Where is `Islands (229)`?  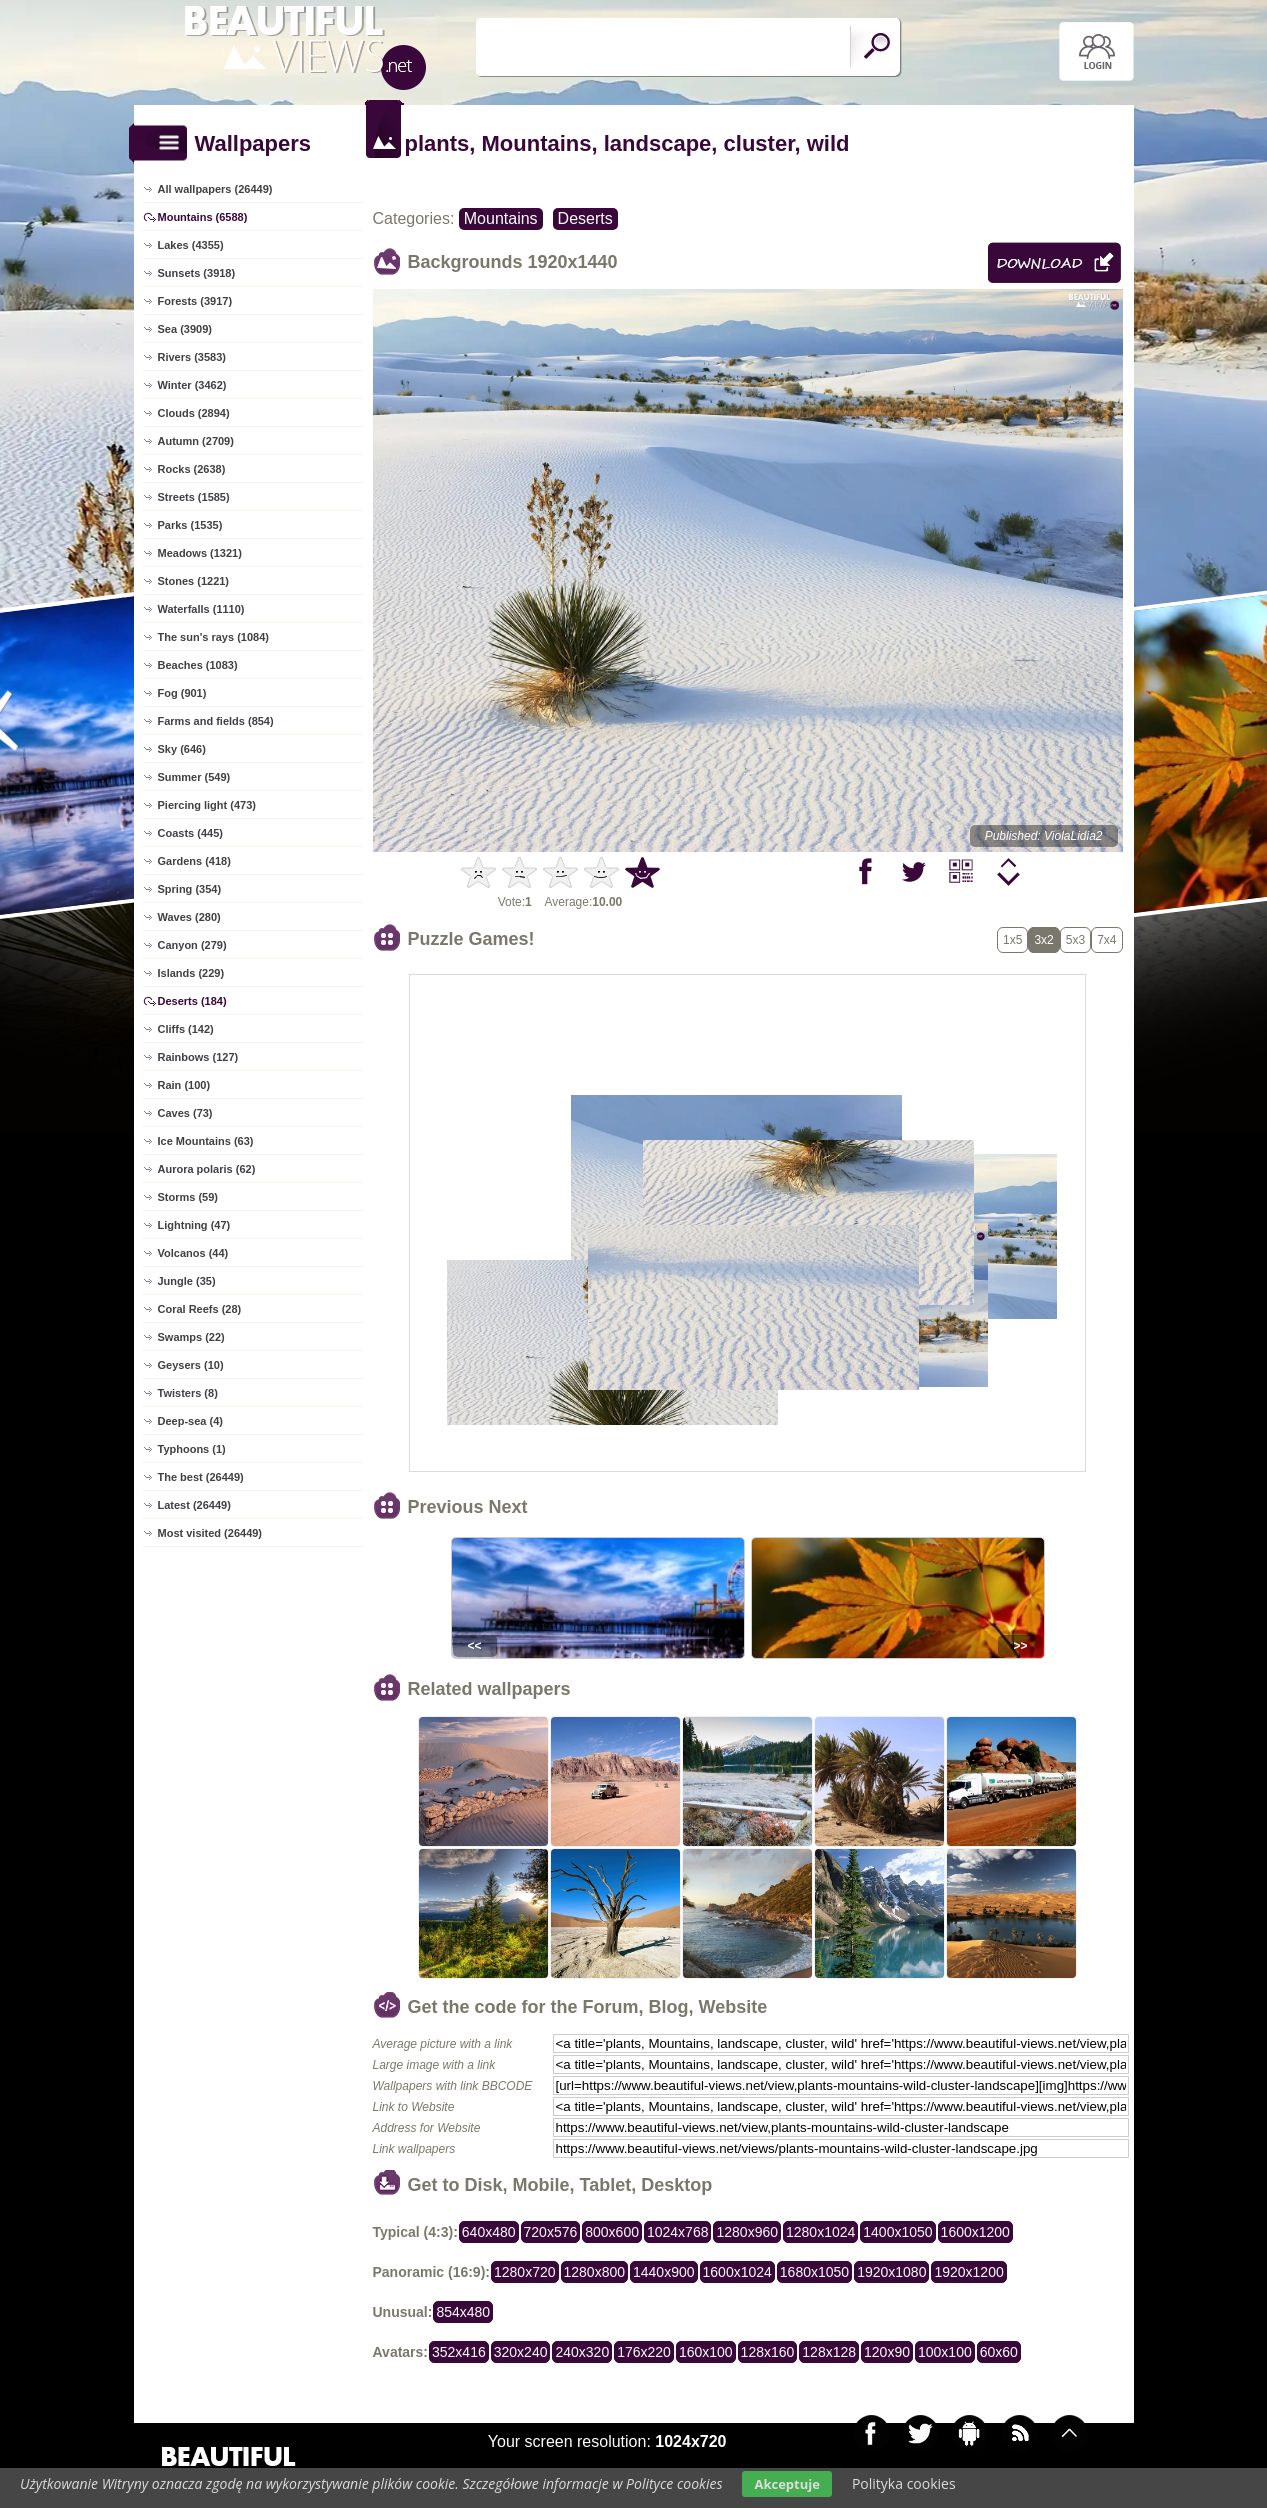
Islands (229) is located at coordinates (191, 973).